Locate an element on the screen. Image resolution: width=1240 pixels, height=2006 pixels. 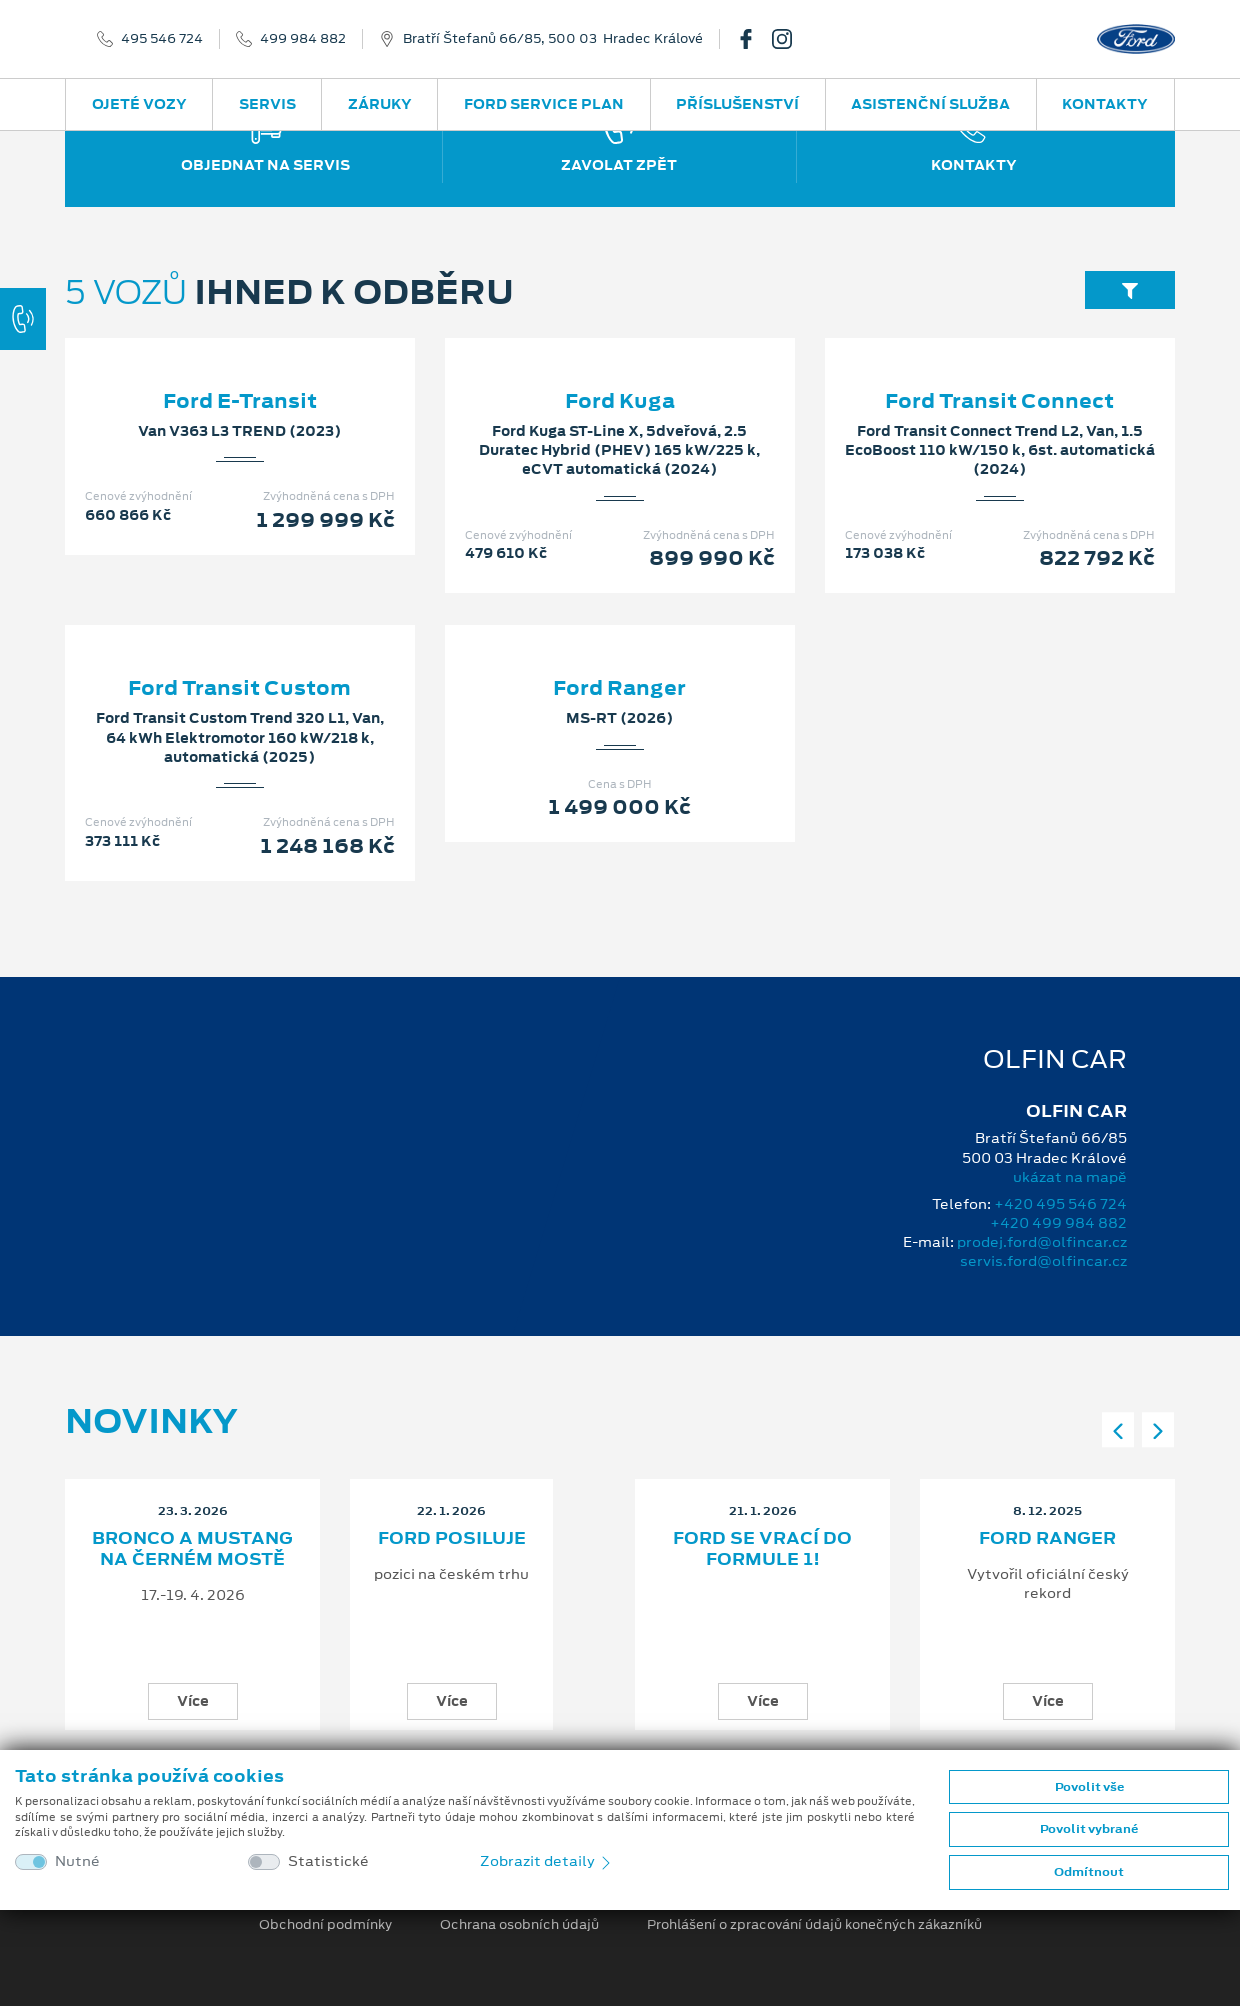
Kontakty is located at coordinates (1105, 104).